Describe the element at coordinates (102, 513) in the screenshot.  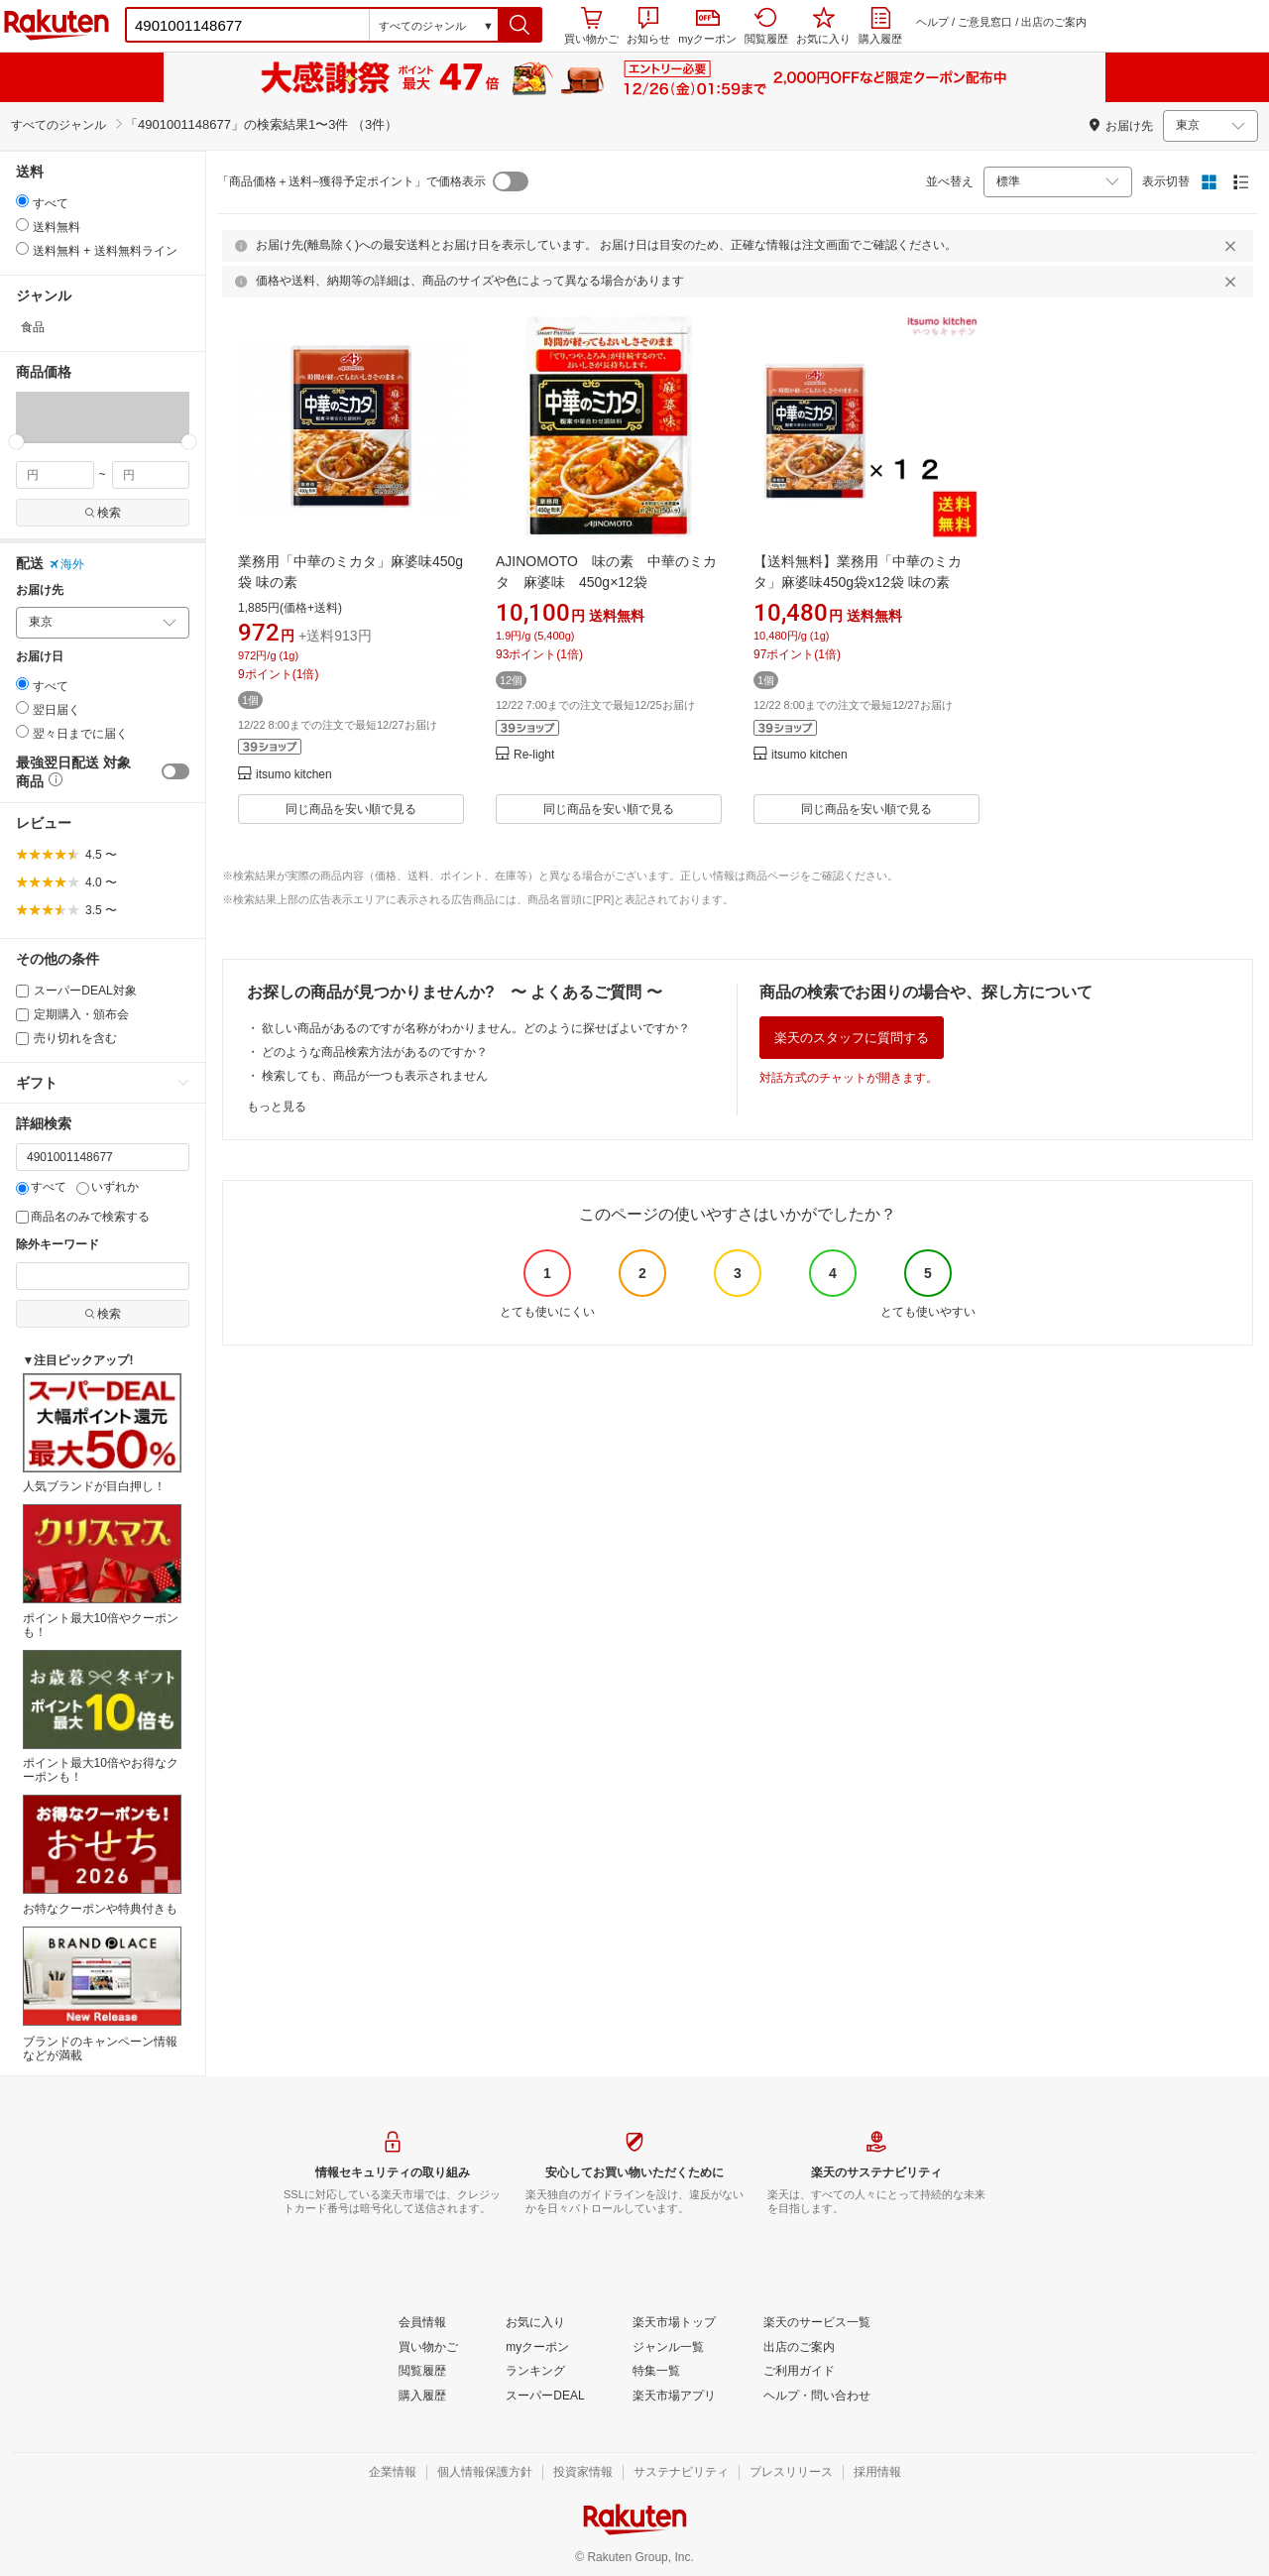
I see `検索` at that location.